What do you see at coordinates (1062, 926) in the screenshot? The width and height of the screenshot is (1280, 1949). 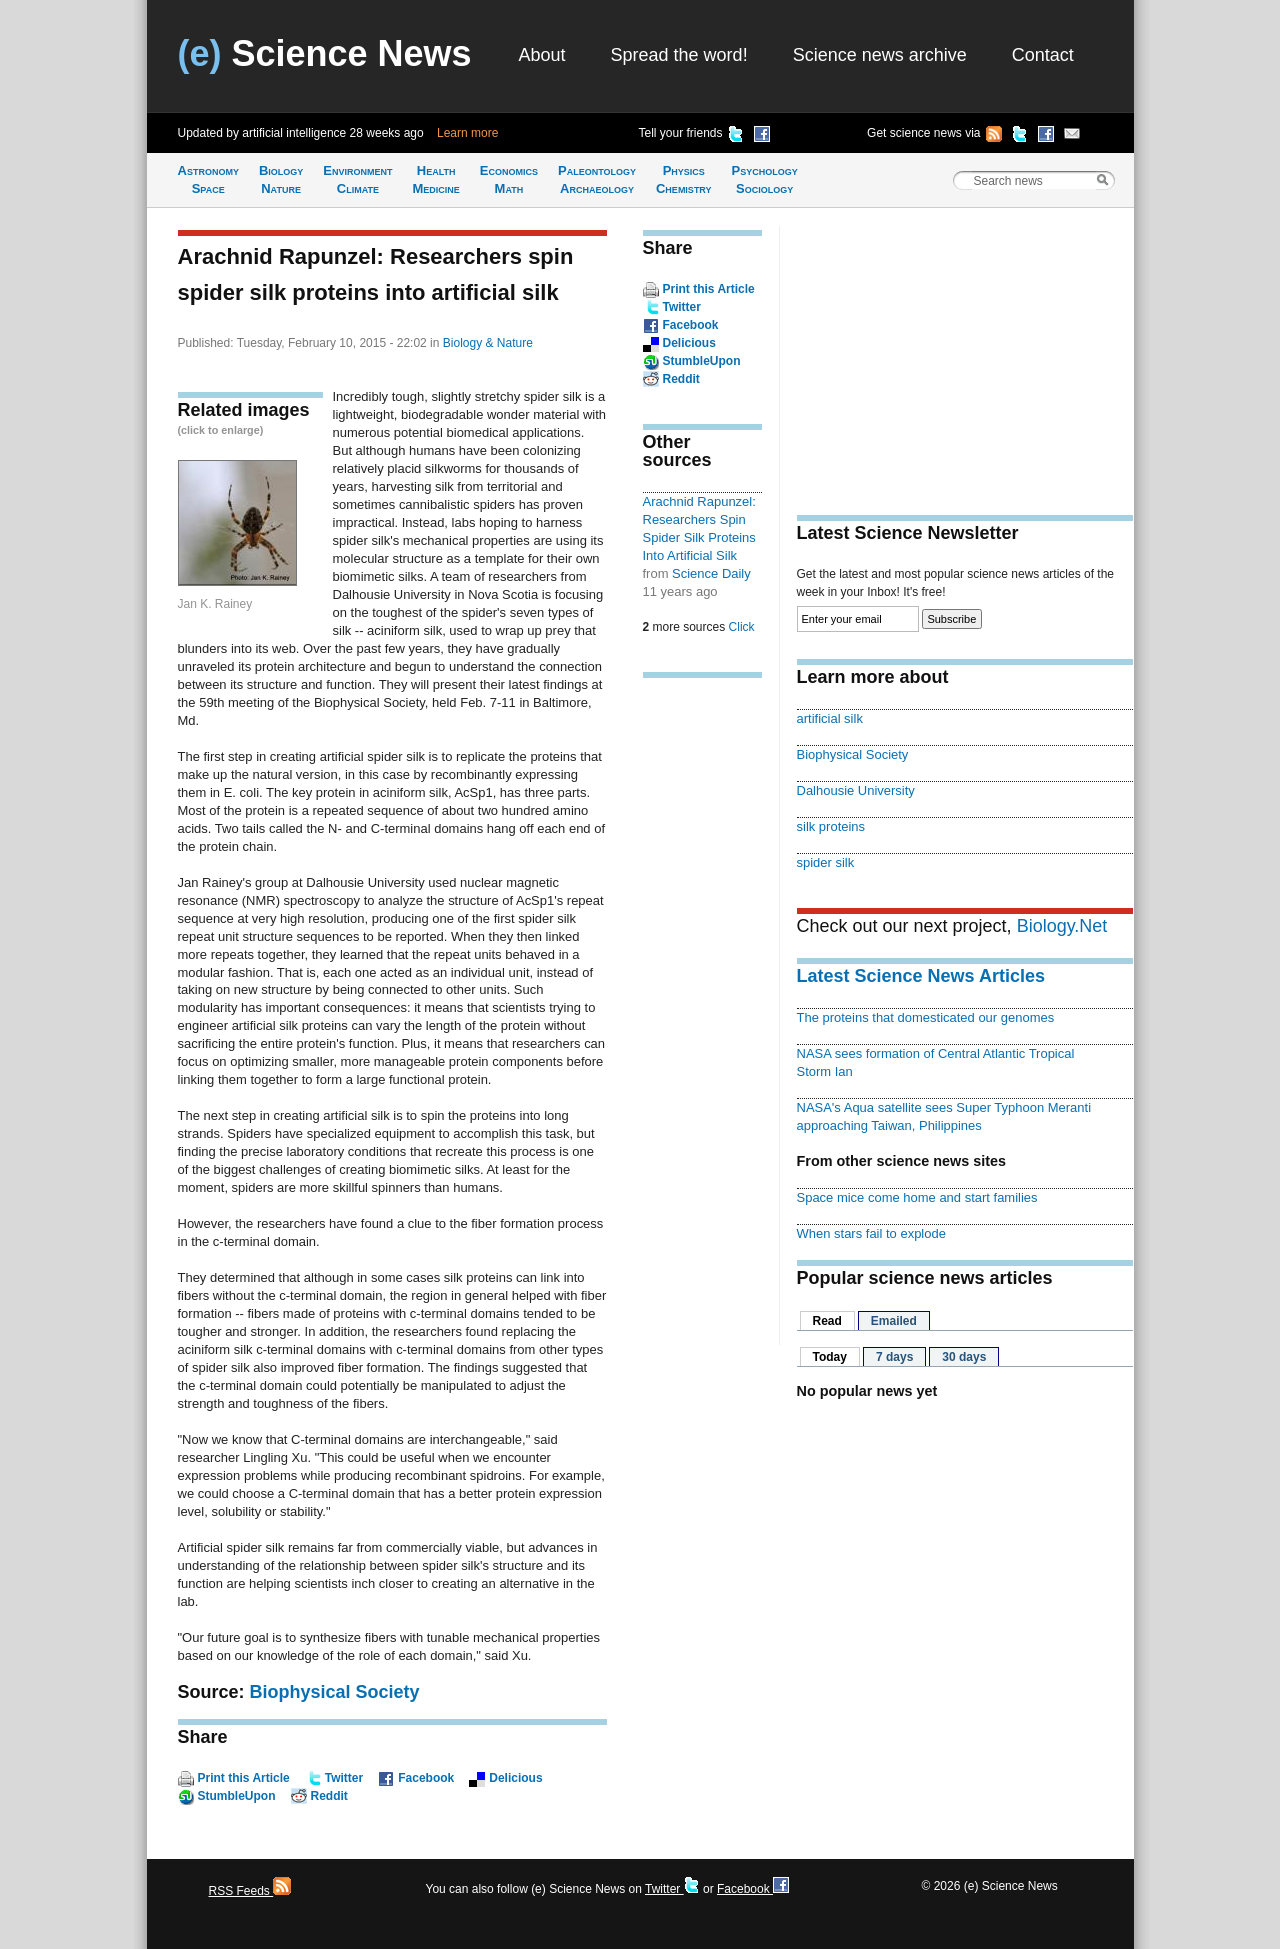 I see `Biology.Net` at bounding box center [1062, 926].